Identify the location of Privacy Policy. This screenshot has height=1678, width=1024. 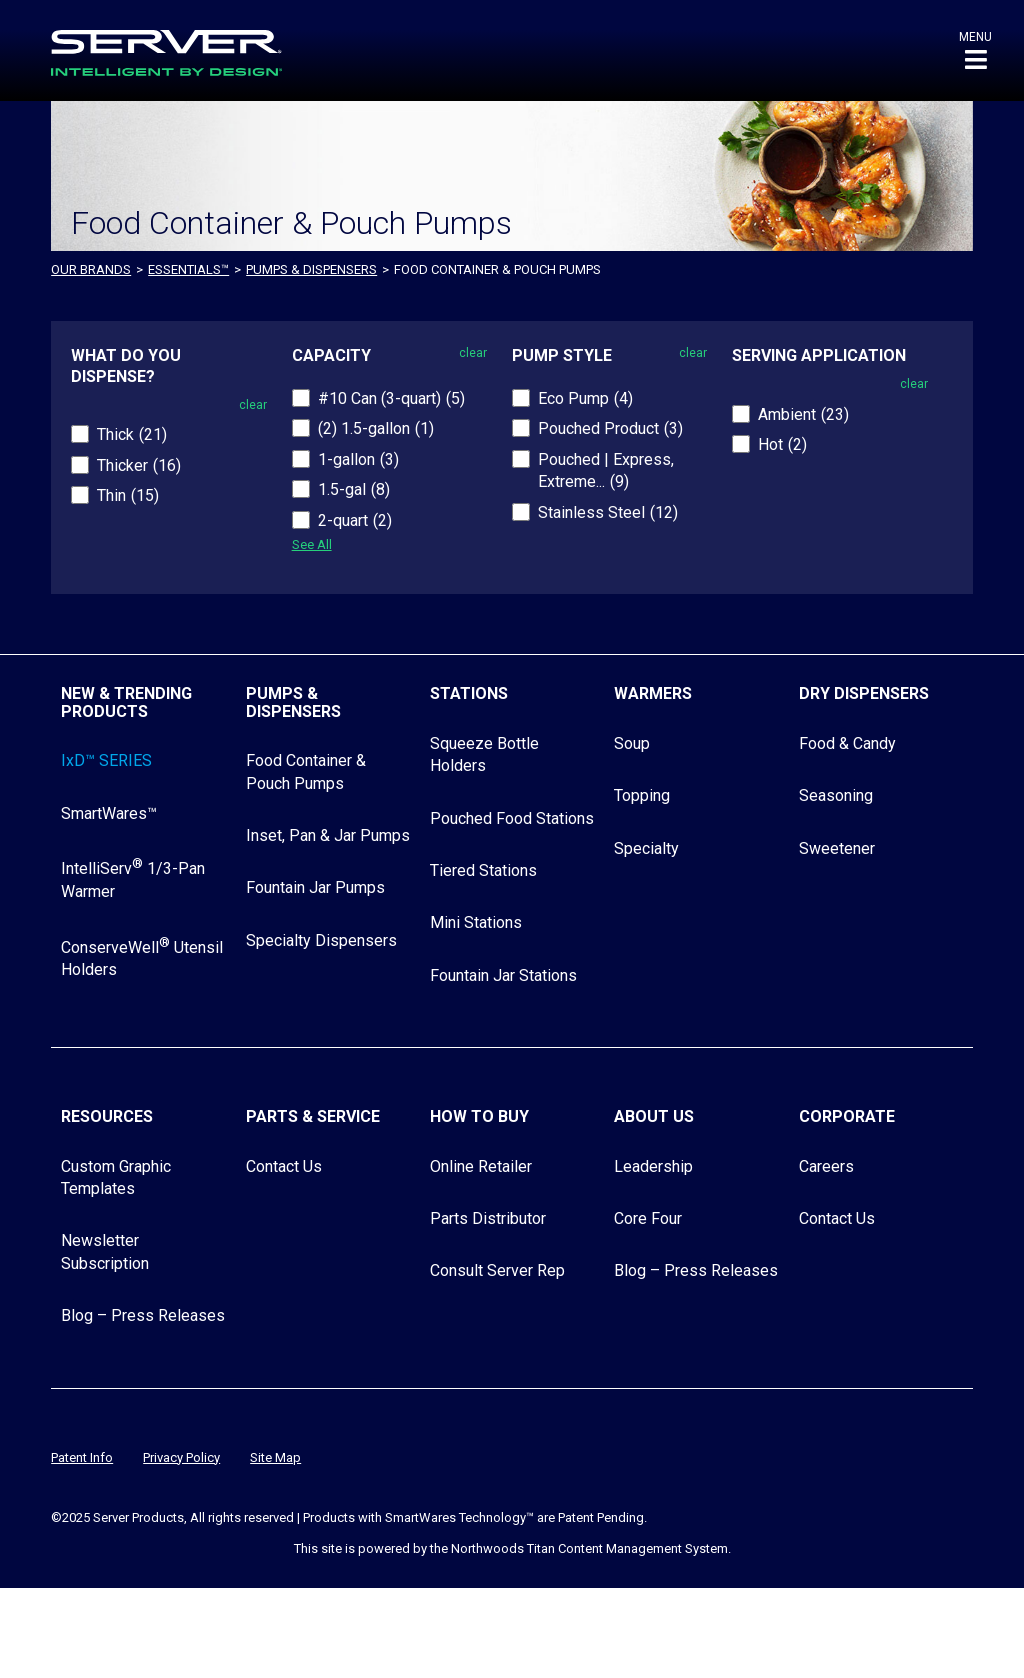
(181, 1457).